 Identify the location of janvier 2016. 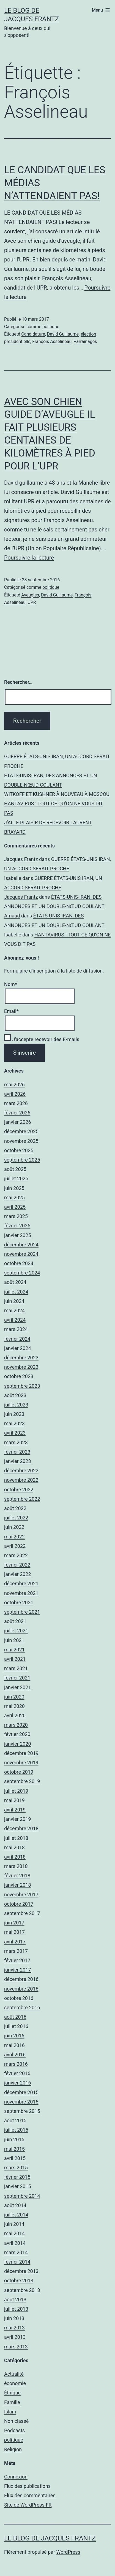
(17, 2083).